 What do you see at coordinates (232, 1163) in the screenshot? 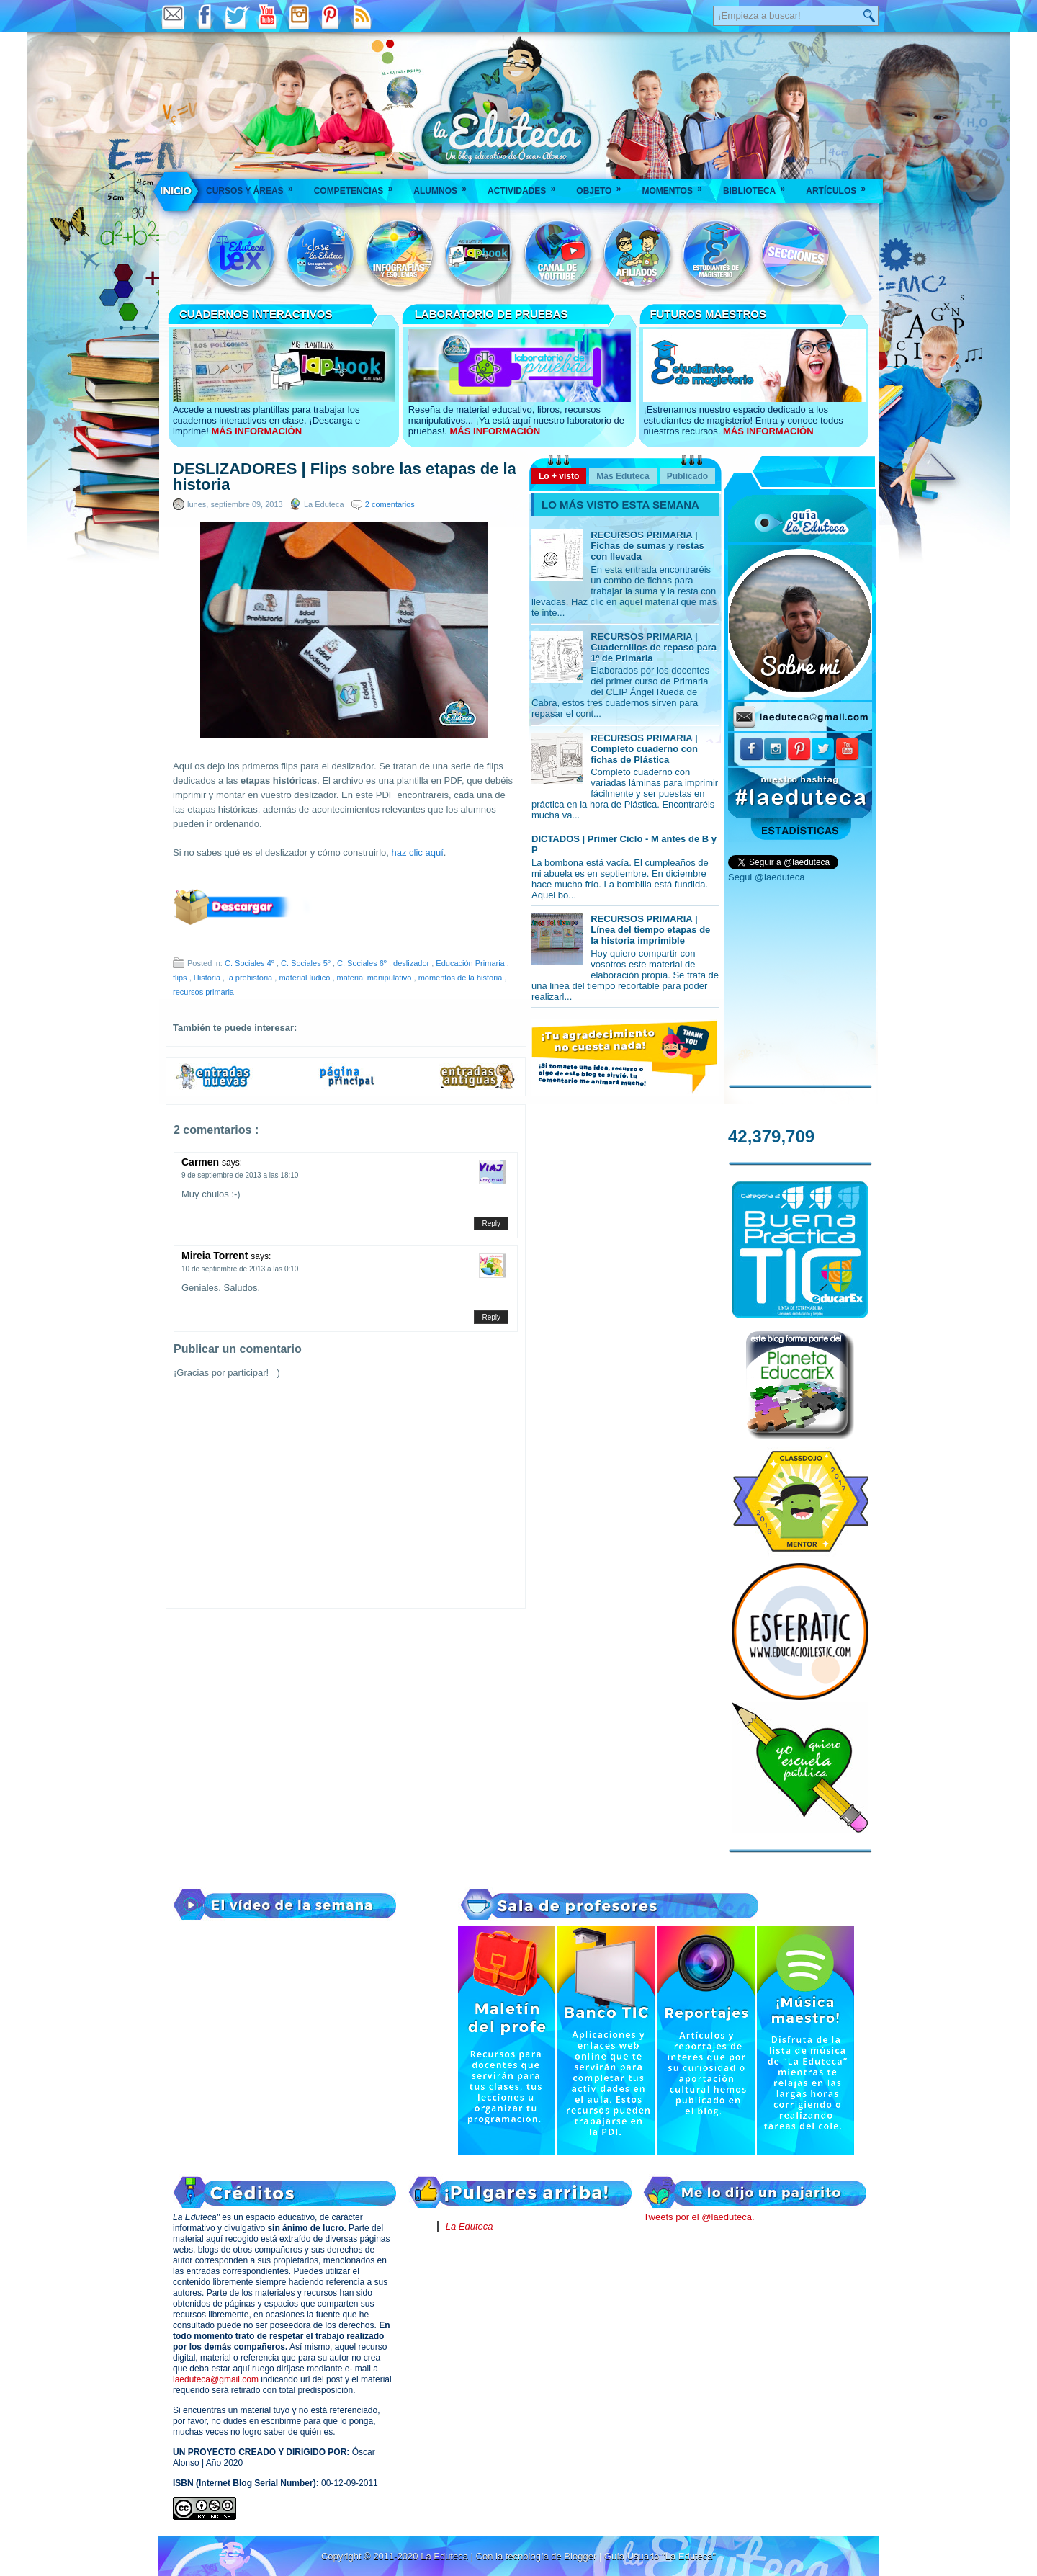
I see `says:` at bounding box center [232, 1163].